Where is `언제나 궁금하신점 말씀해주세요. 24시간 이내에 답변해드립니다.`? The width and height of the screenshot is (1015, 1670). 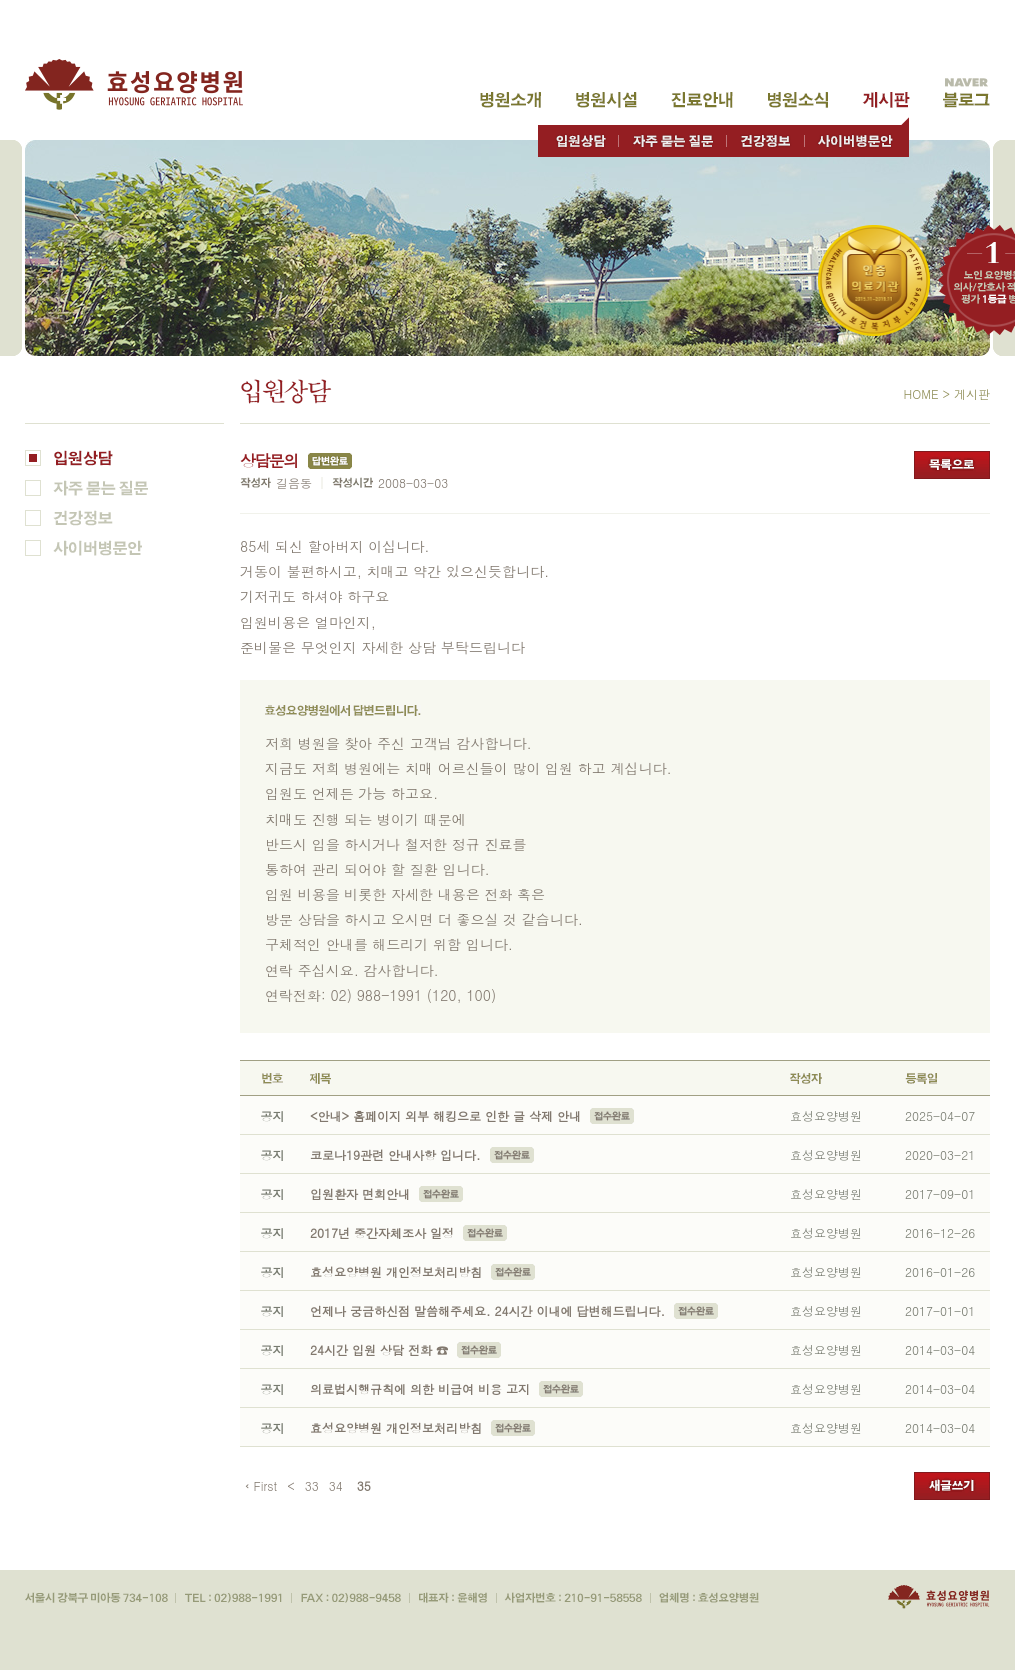 언제나 궁금하신점 말씀해주세요. 24시간 이내에 답변해드립니다. is located at coordinates (487, 1310).